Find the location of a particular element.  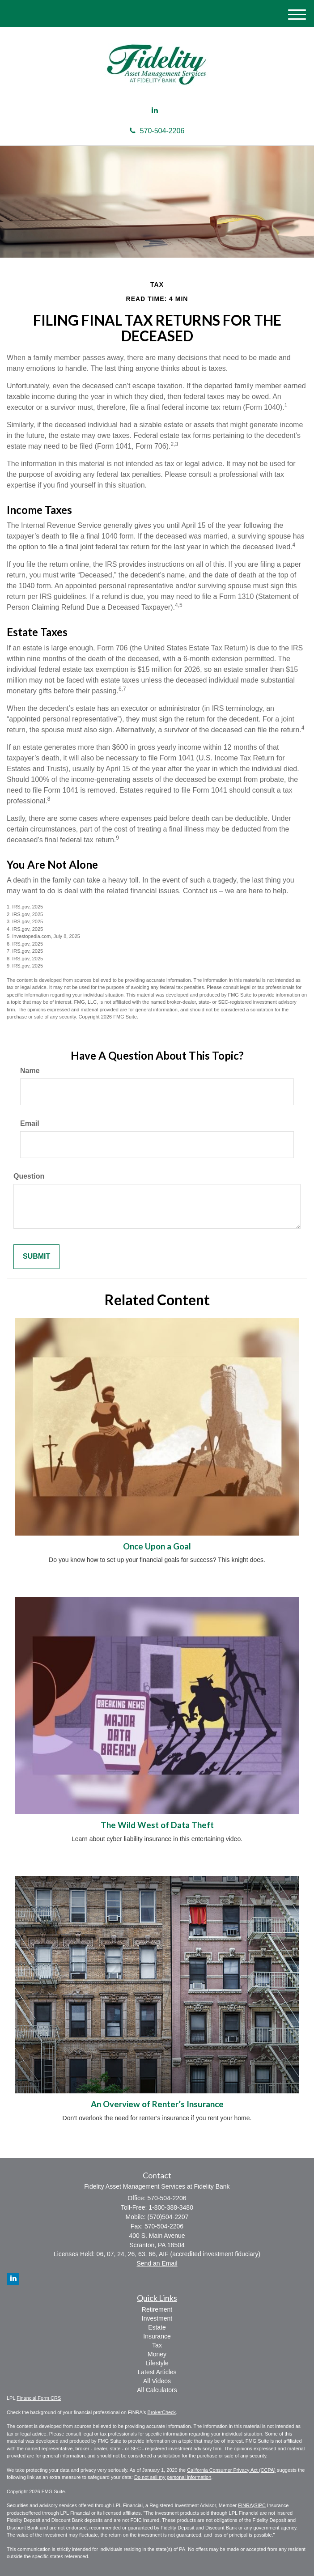

Retirement is located at coordinates (157, 2309).